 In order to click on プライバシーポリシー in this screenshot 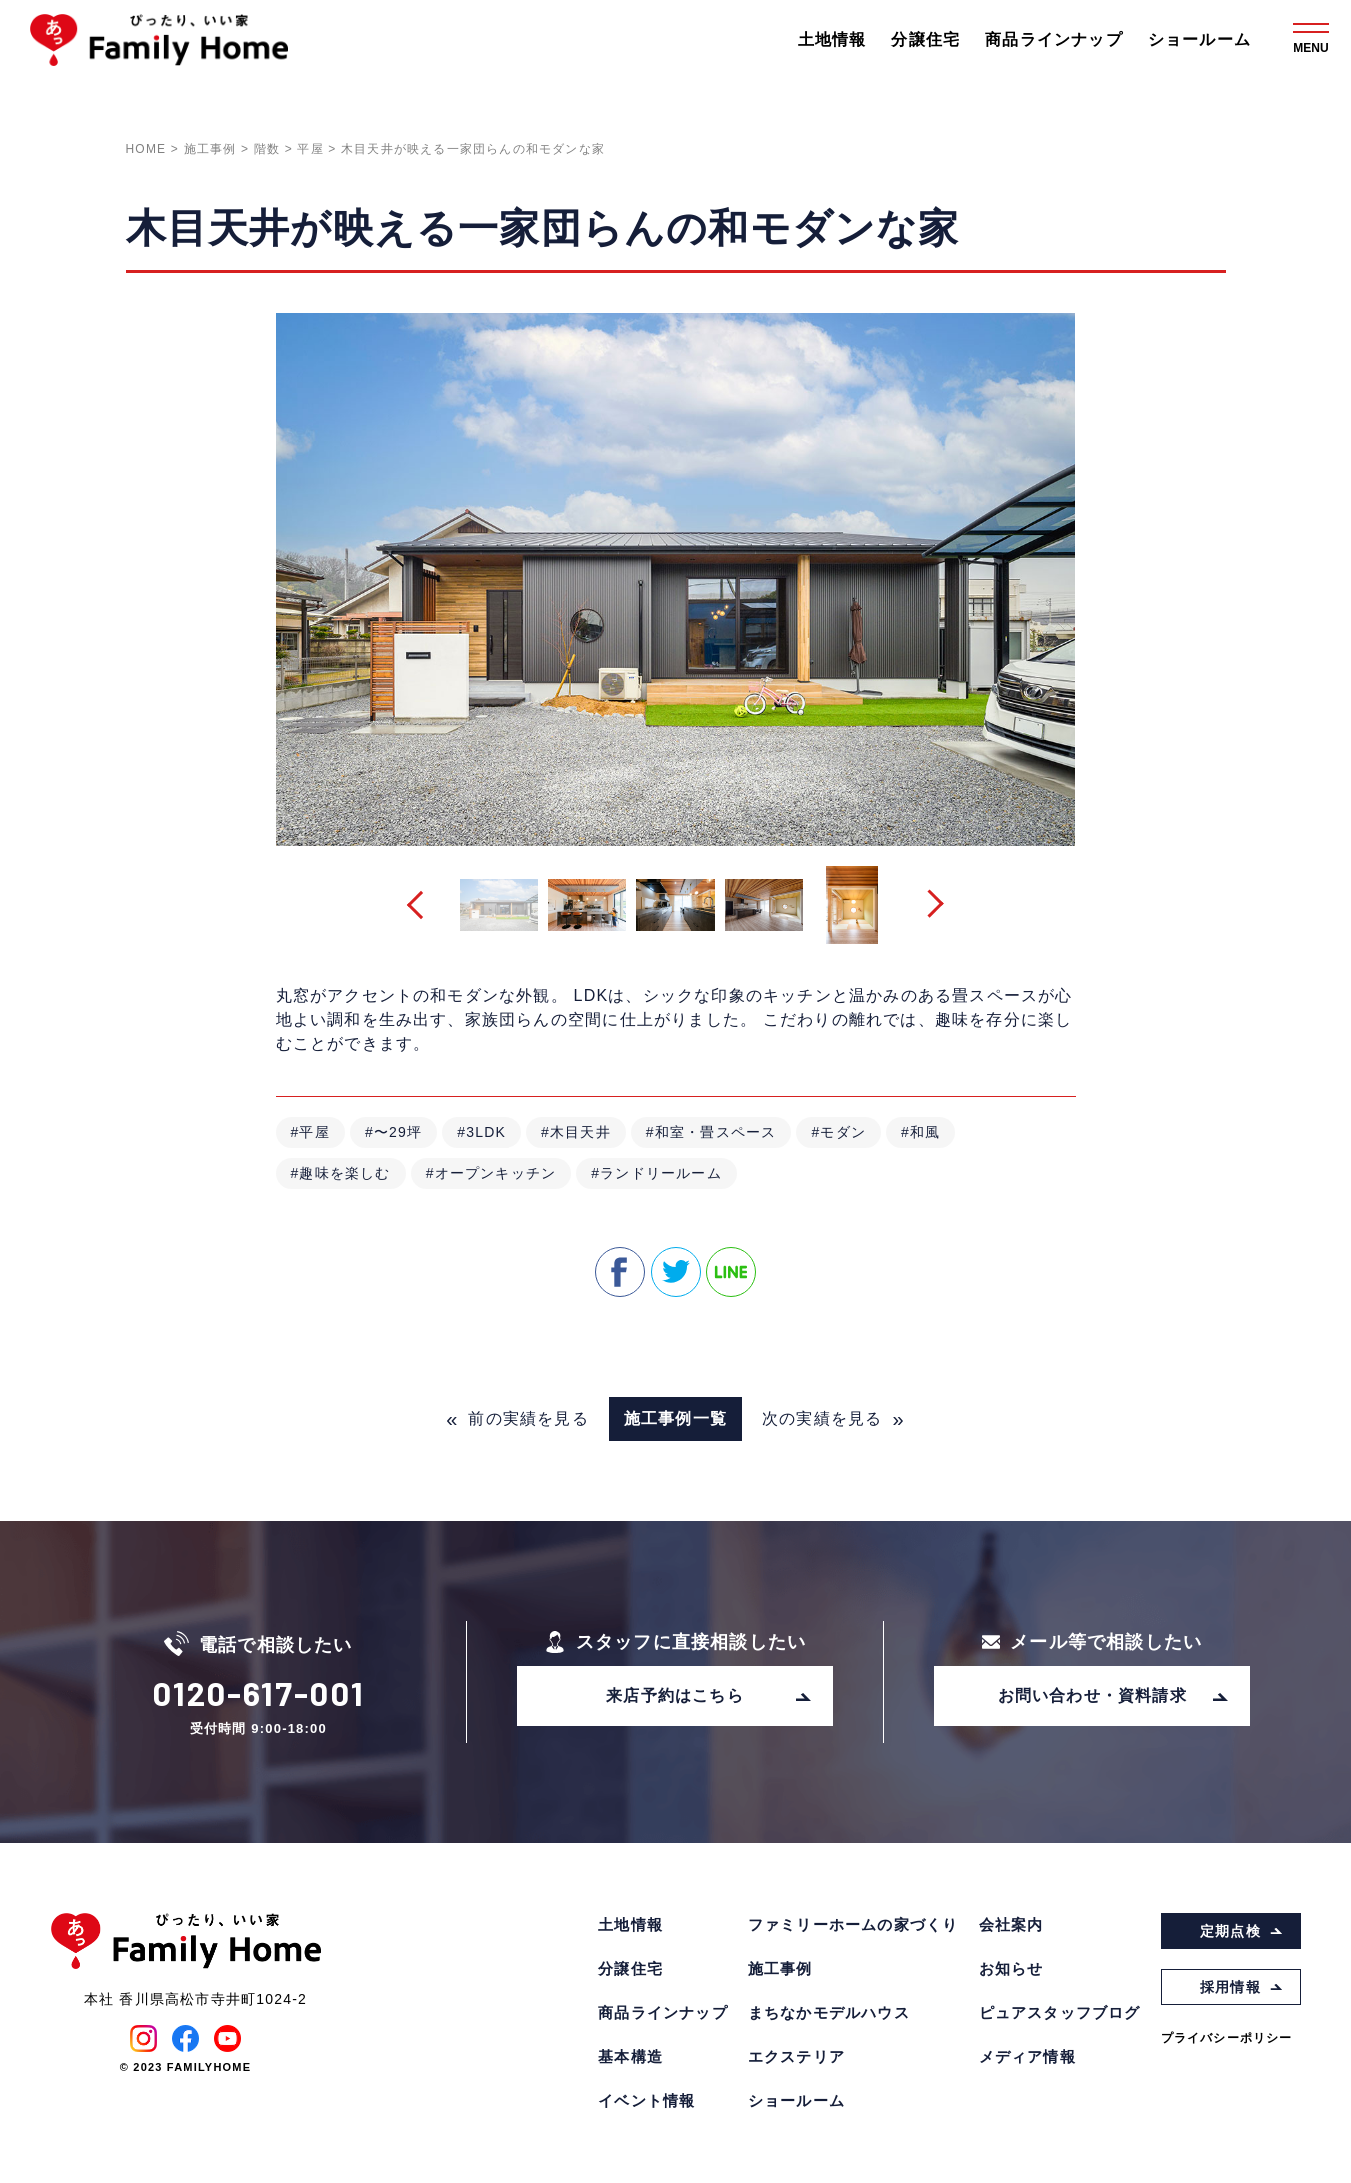, I will do `click(1227, 2038)`.